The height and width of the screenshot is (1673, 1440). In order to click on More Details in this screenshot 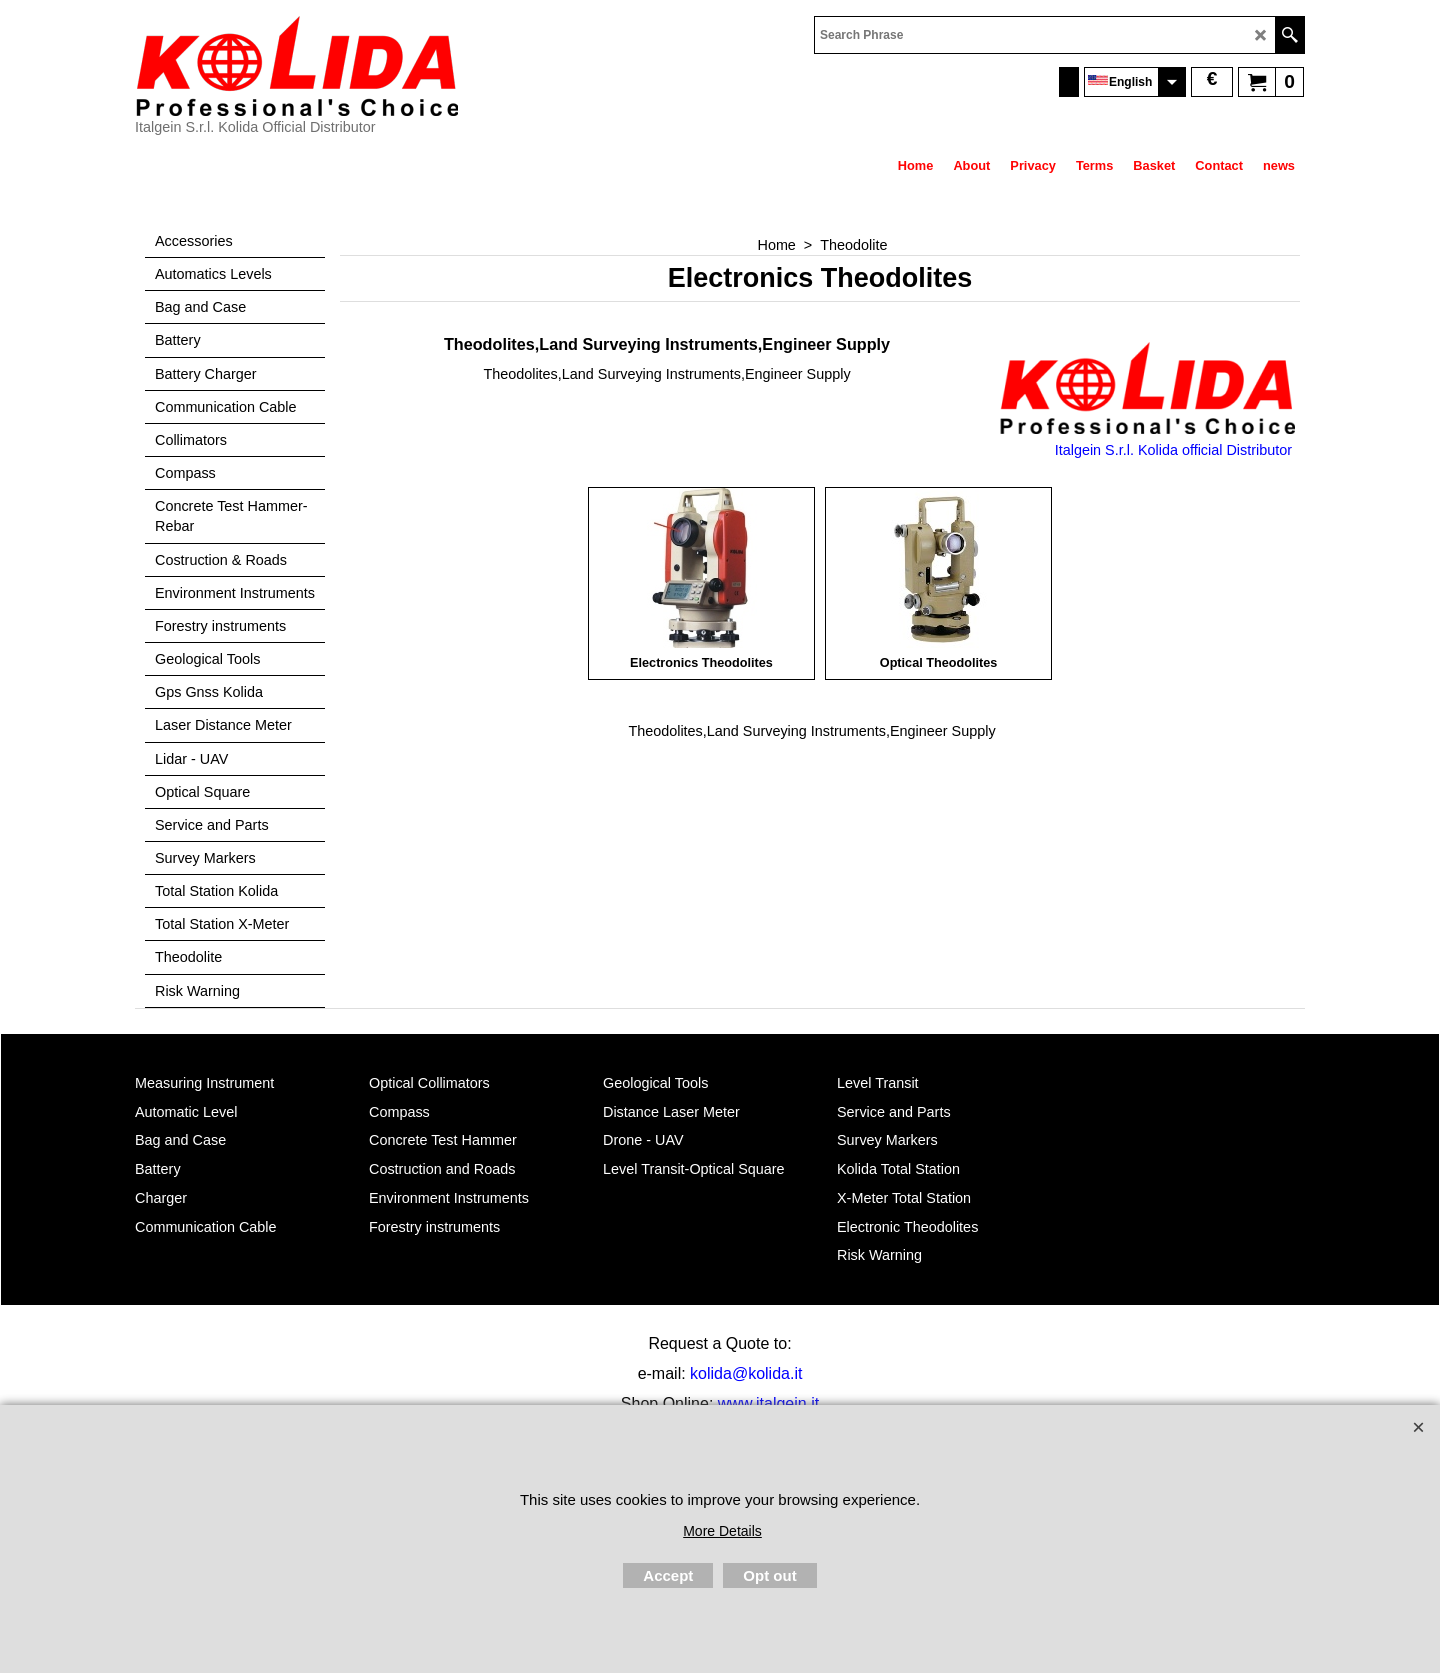, I will do `click(722, 1531)`.